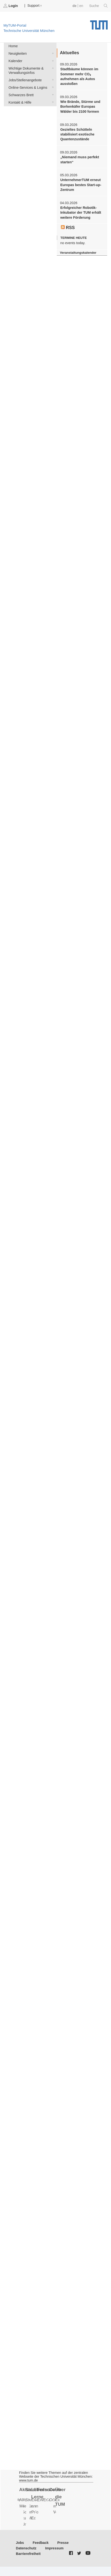 Image resolution: width=111 pixels, height=2576 pixels. What do you see at coordinates (80, 106) in the screenshot?
I see `Wie Brände, Stürme und Borkenkäfer Europas Wälder bis 2100 formen` at bounding box center [80, 106].